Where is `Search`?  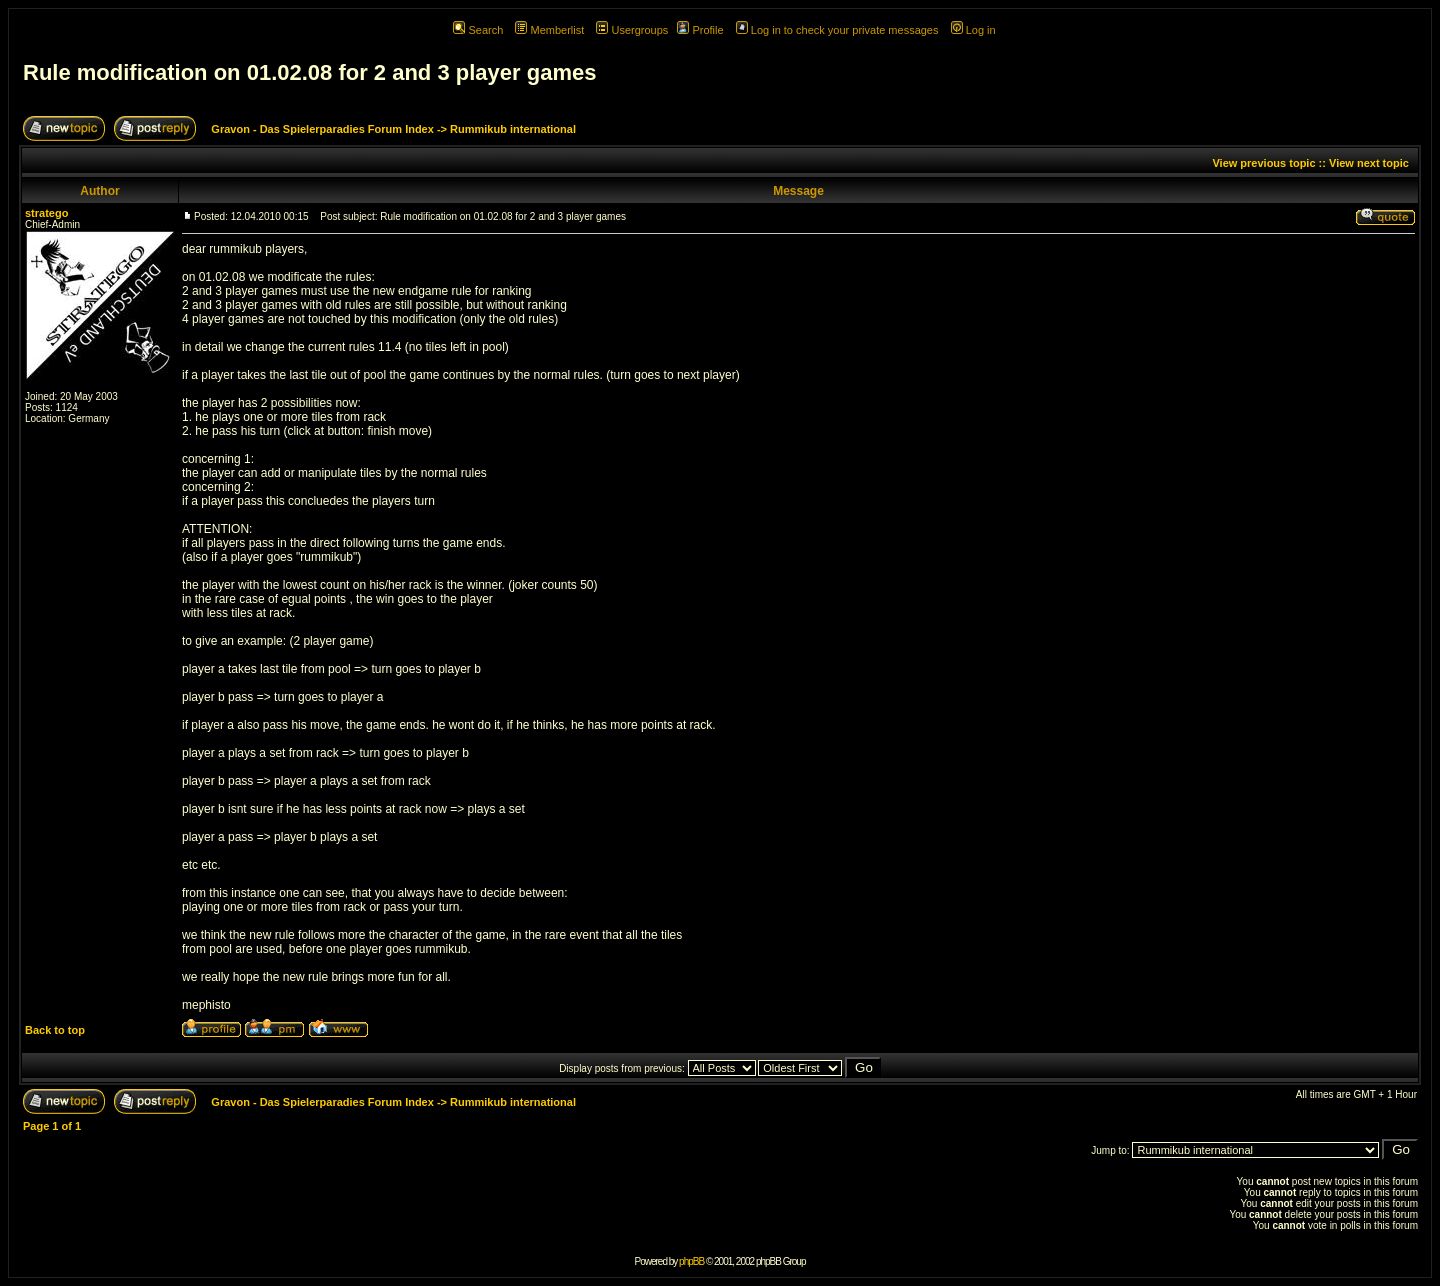
Search is located at coordinates (478, 30).